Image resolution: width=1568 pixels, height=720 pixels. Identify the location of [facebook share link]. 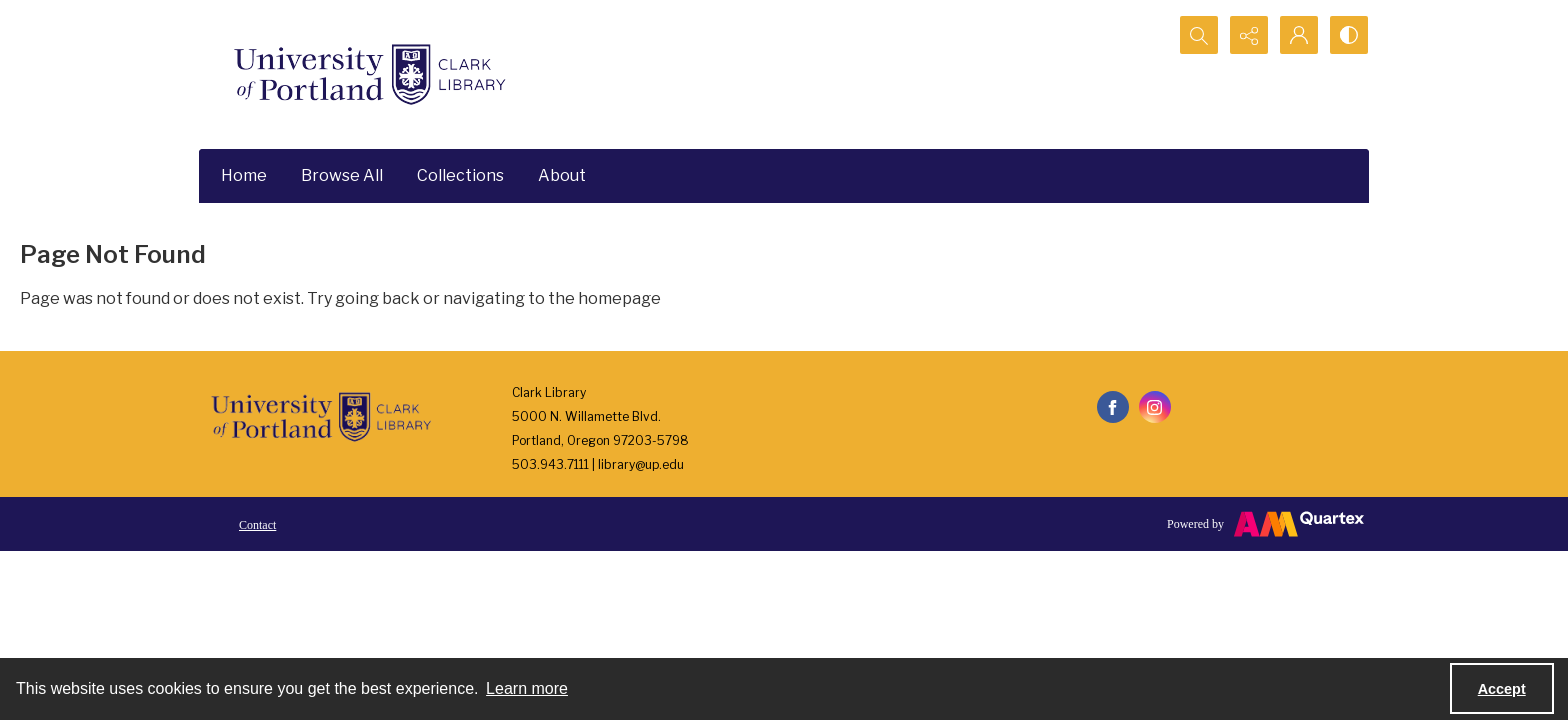
(1113, 407).